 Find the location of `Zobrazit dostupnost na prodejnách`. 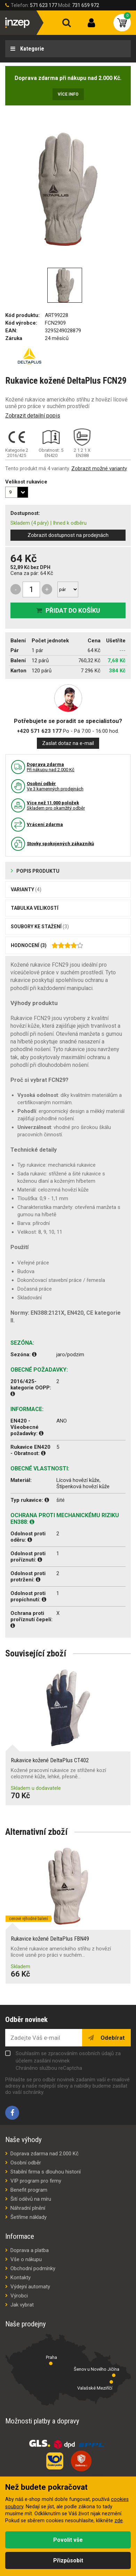

Zobrazit dostupnost na prodejnách is located at coordinates (68, 535).